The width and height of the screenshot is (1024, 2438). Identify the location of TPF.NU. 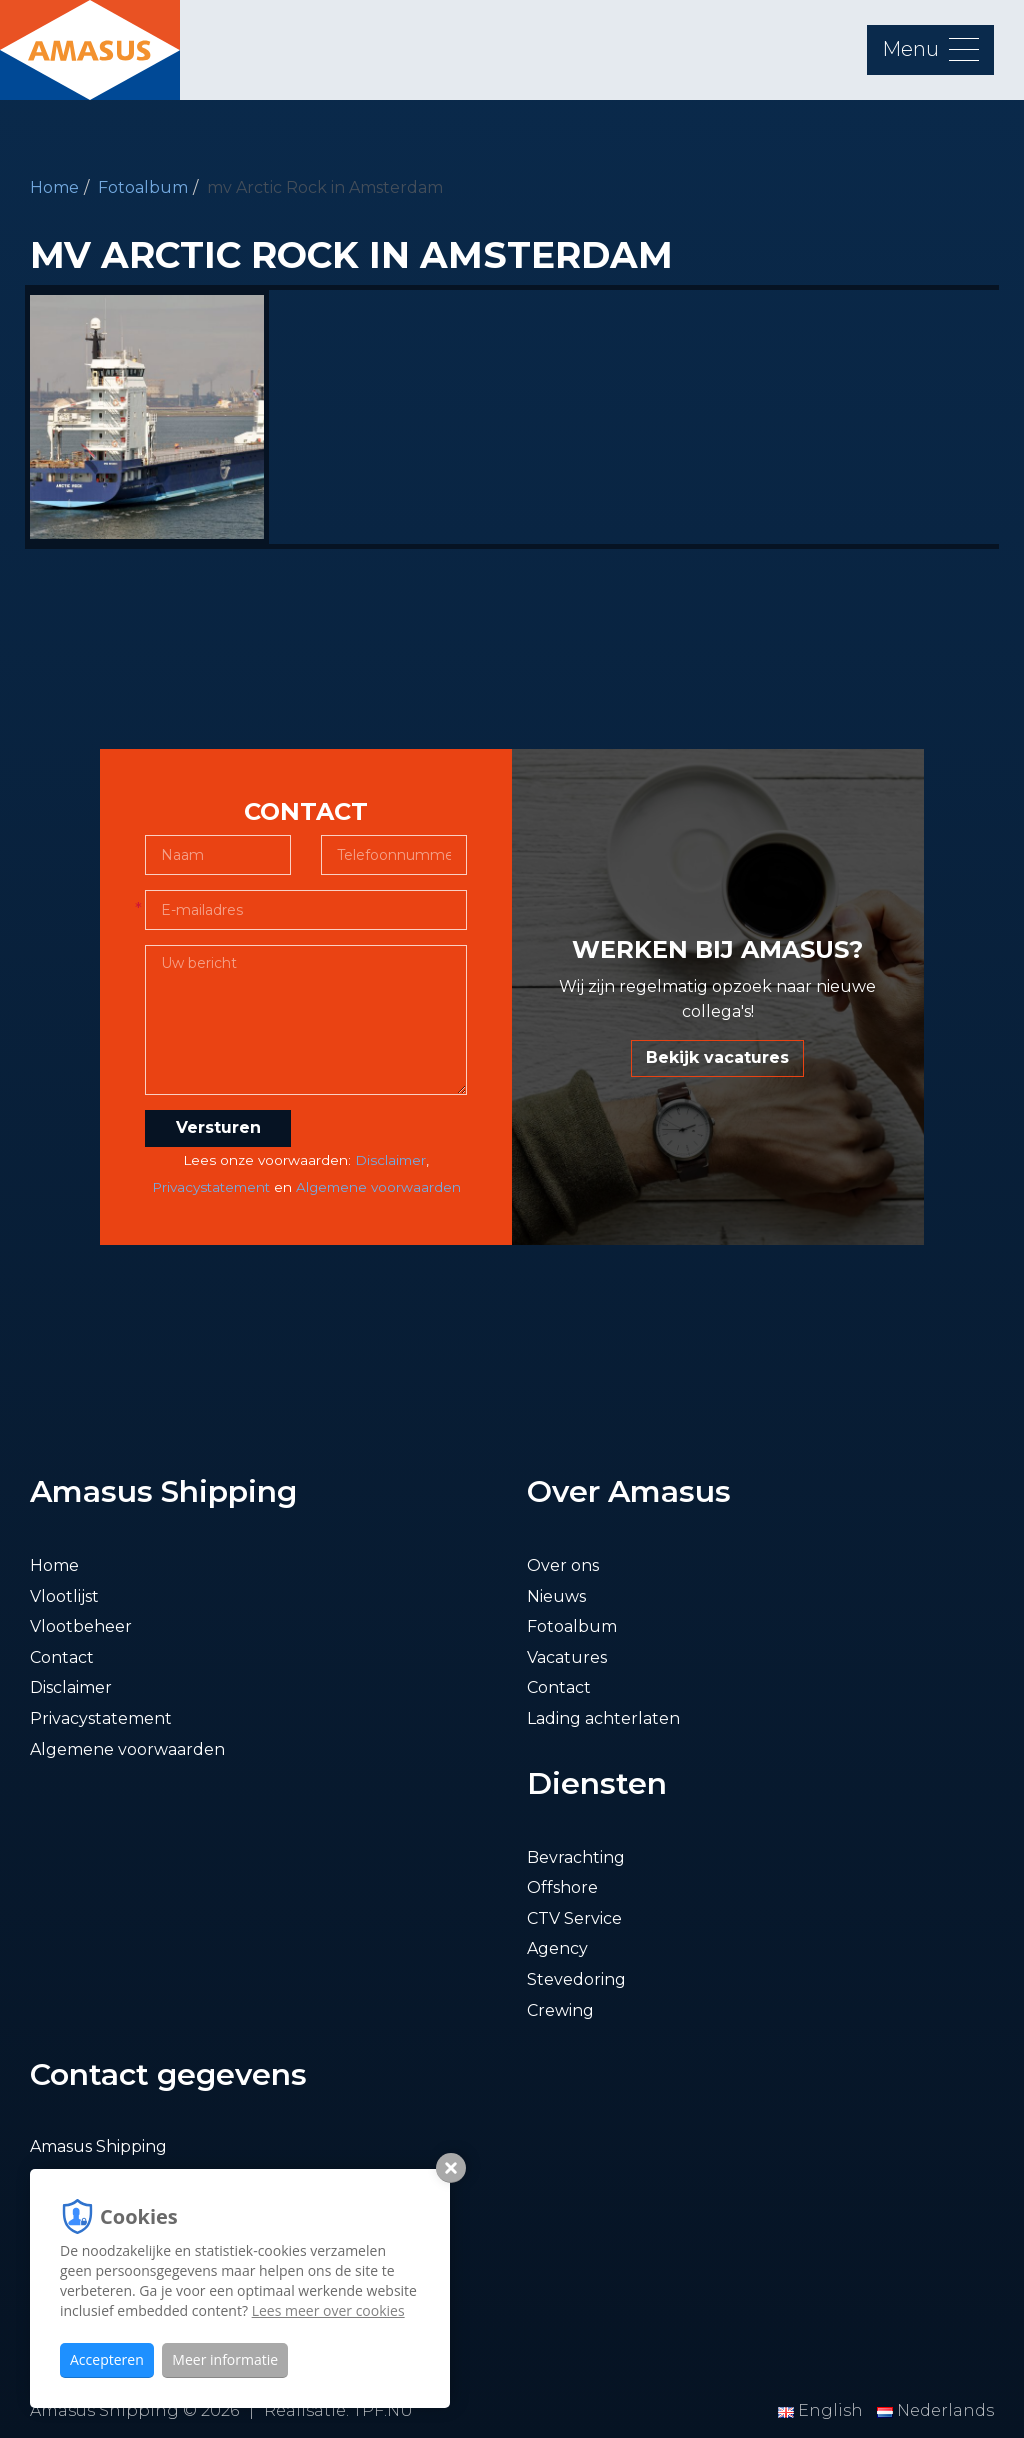
(383, 2410).